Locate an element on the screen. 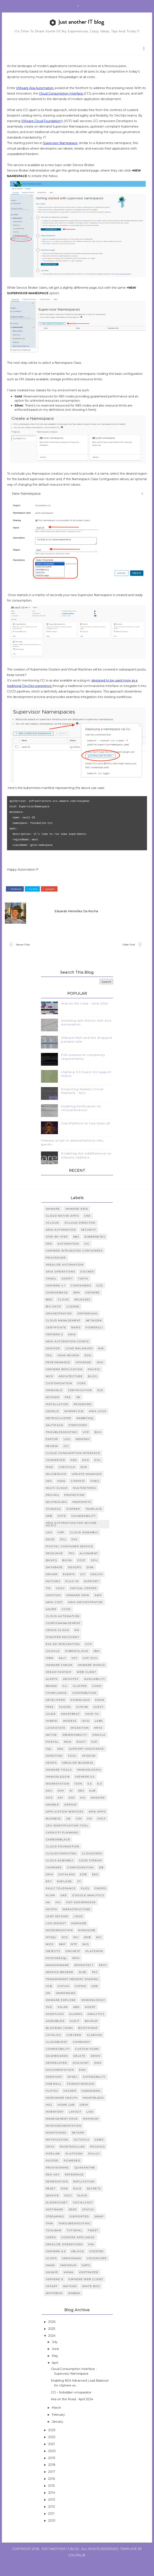  Postgresql is located at coordinates (56, 1972).